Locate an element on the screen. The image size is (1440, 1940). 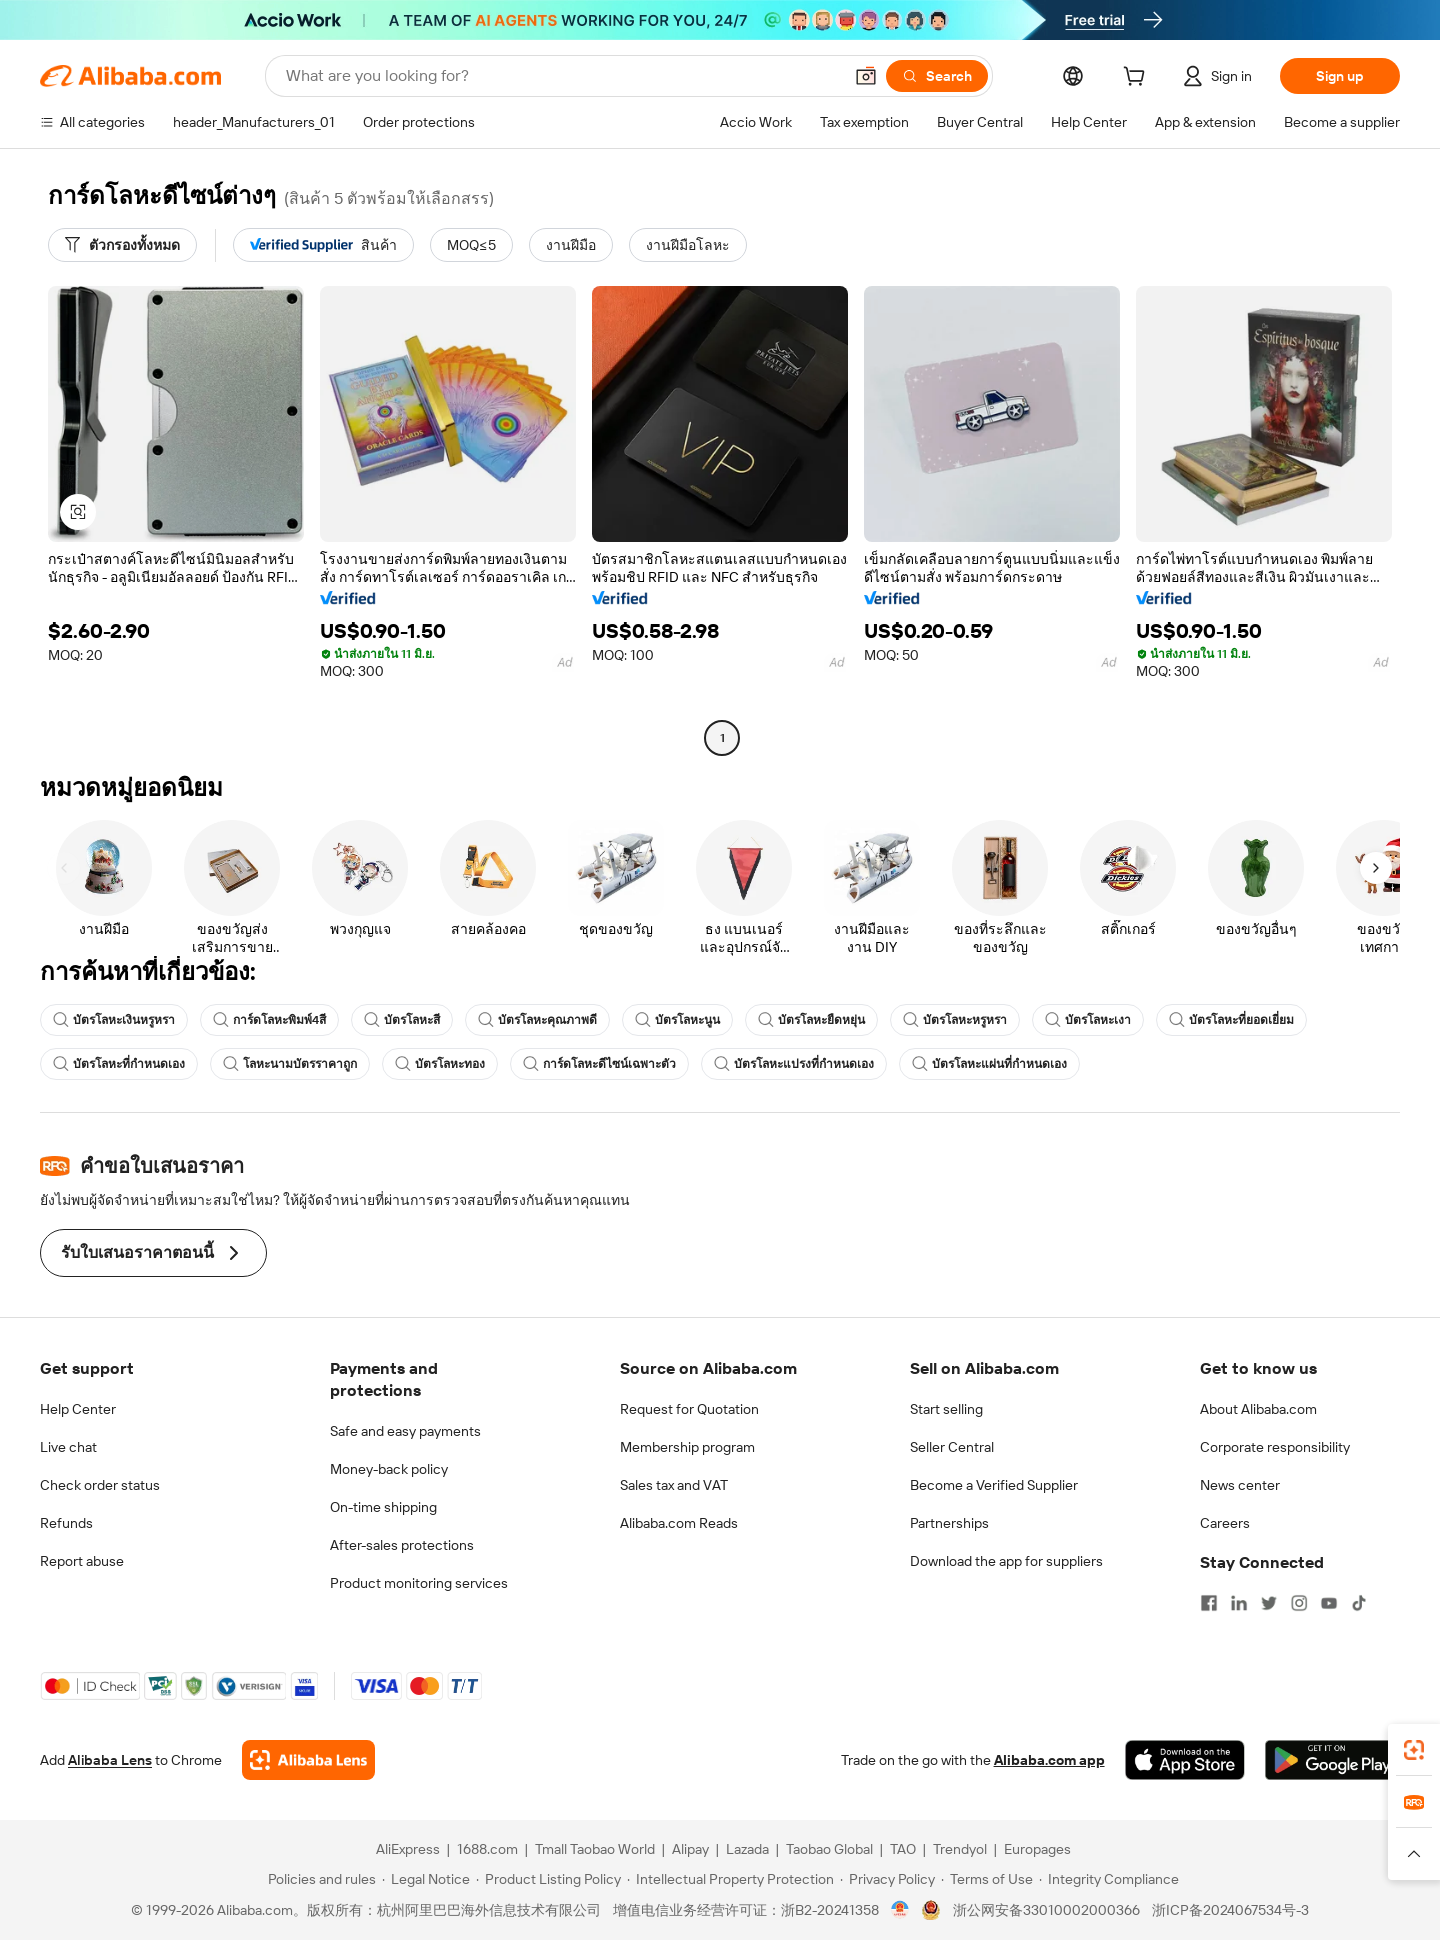
[Visit Alibaba.com on LinkedIn] is located at coordinates (1239, 1603).